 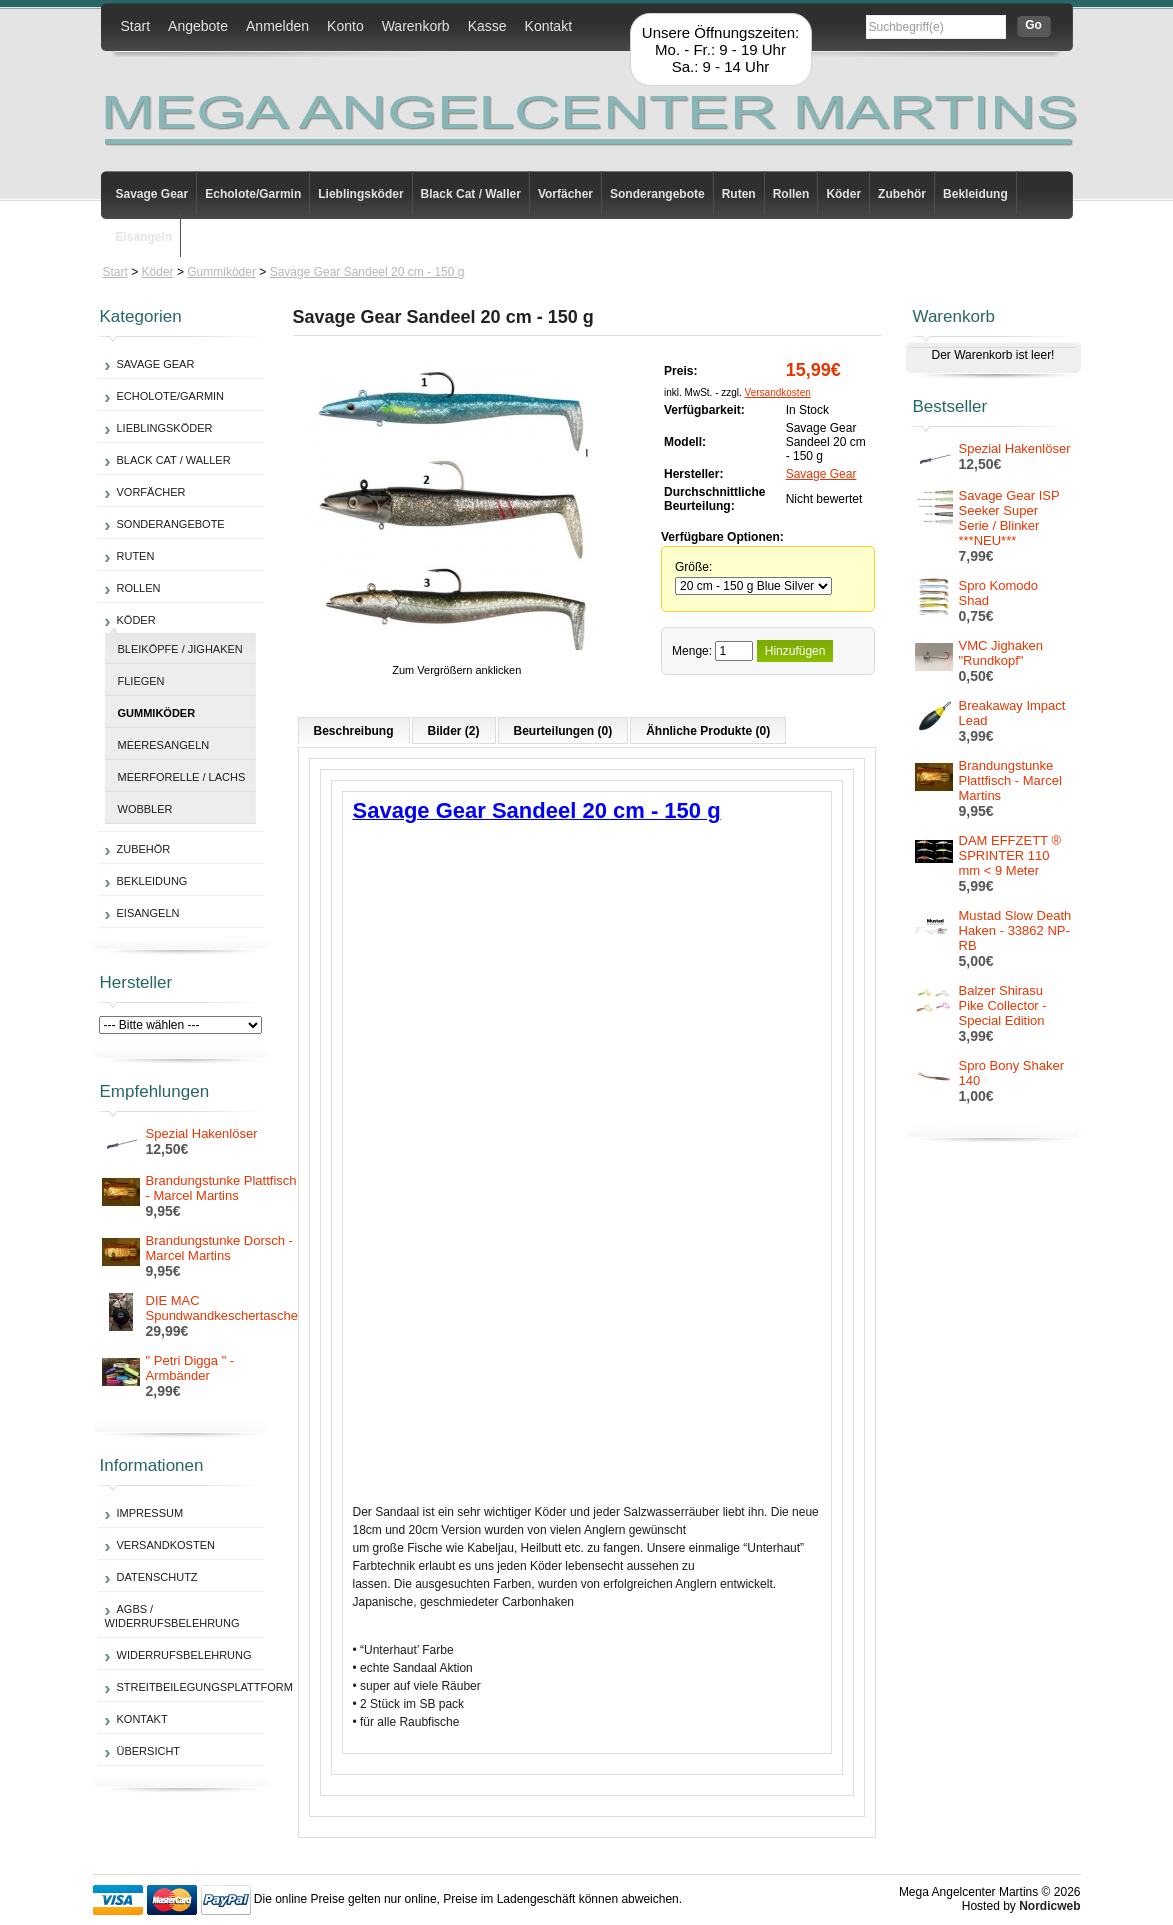 I want to click on Beurteilungen (0), so click(x=563, y=731).